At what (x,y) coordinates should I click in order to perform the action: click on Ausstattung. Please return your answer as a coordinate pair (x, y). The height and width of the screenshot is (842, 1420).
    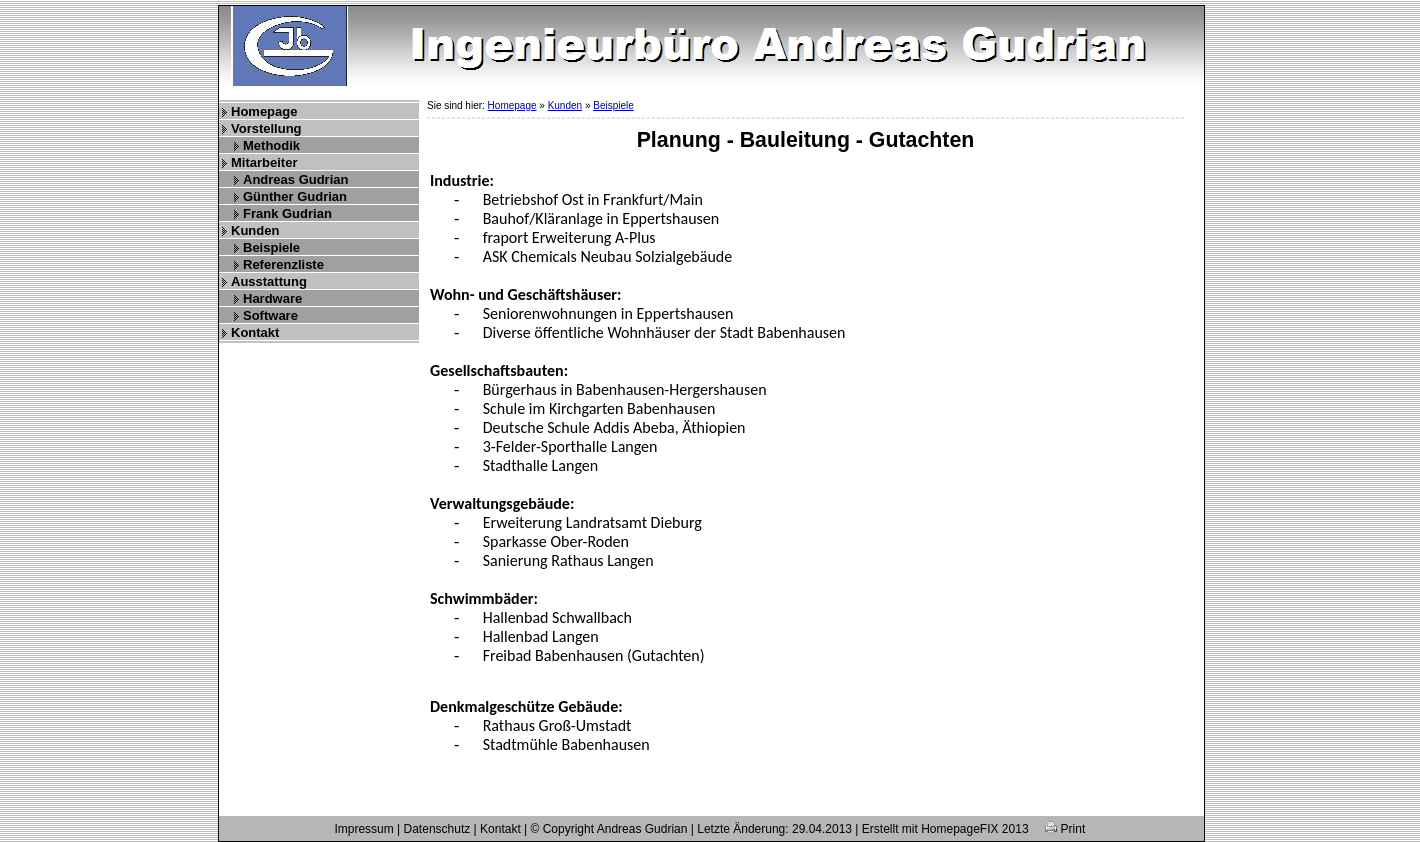
    Looking at the image, I should click on (269, 281).